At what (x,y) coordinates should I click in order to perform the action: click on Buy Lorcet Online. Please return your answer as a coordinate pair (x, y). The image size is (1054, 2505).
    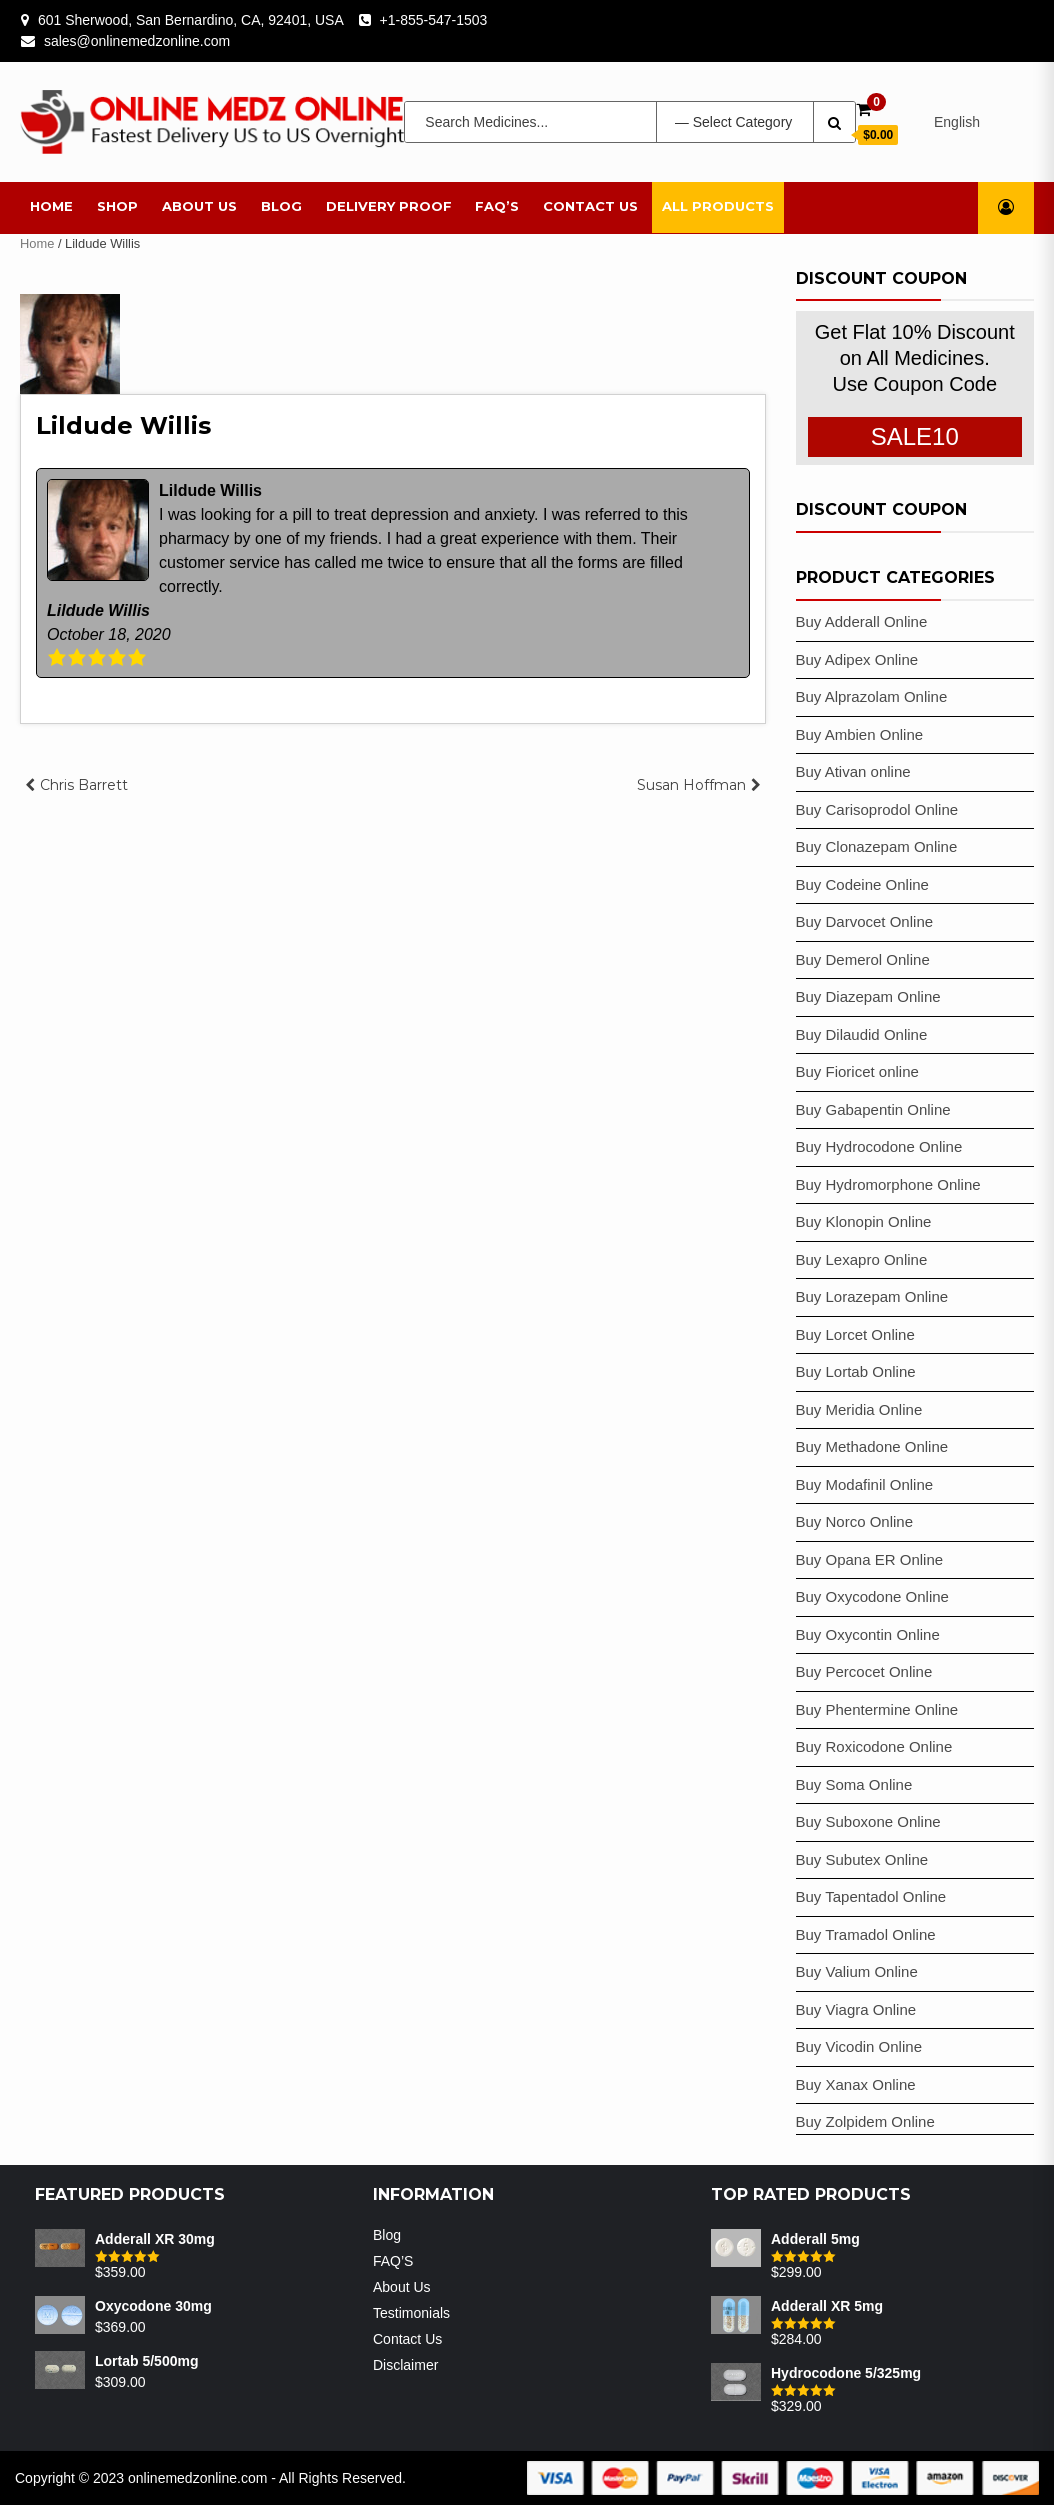
    Looking at the image, I should click on (855, 1334).